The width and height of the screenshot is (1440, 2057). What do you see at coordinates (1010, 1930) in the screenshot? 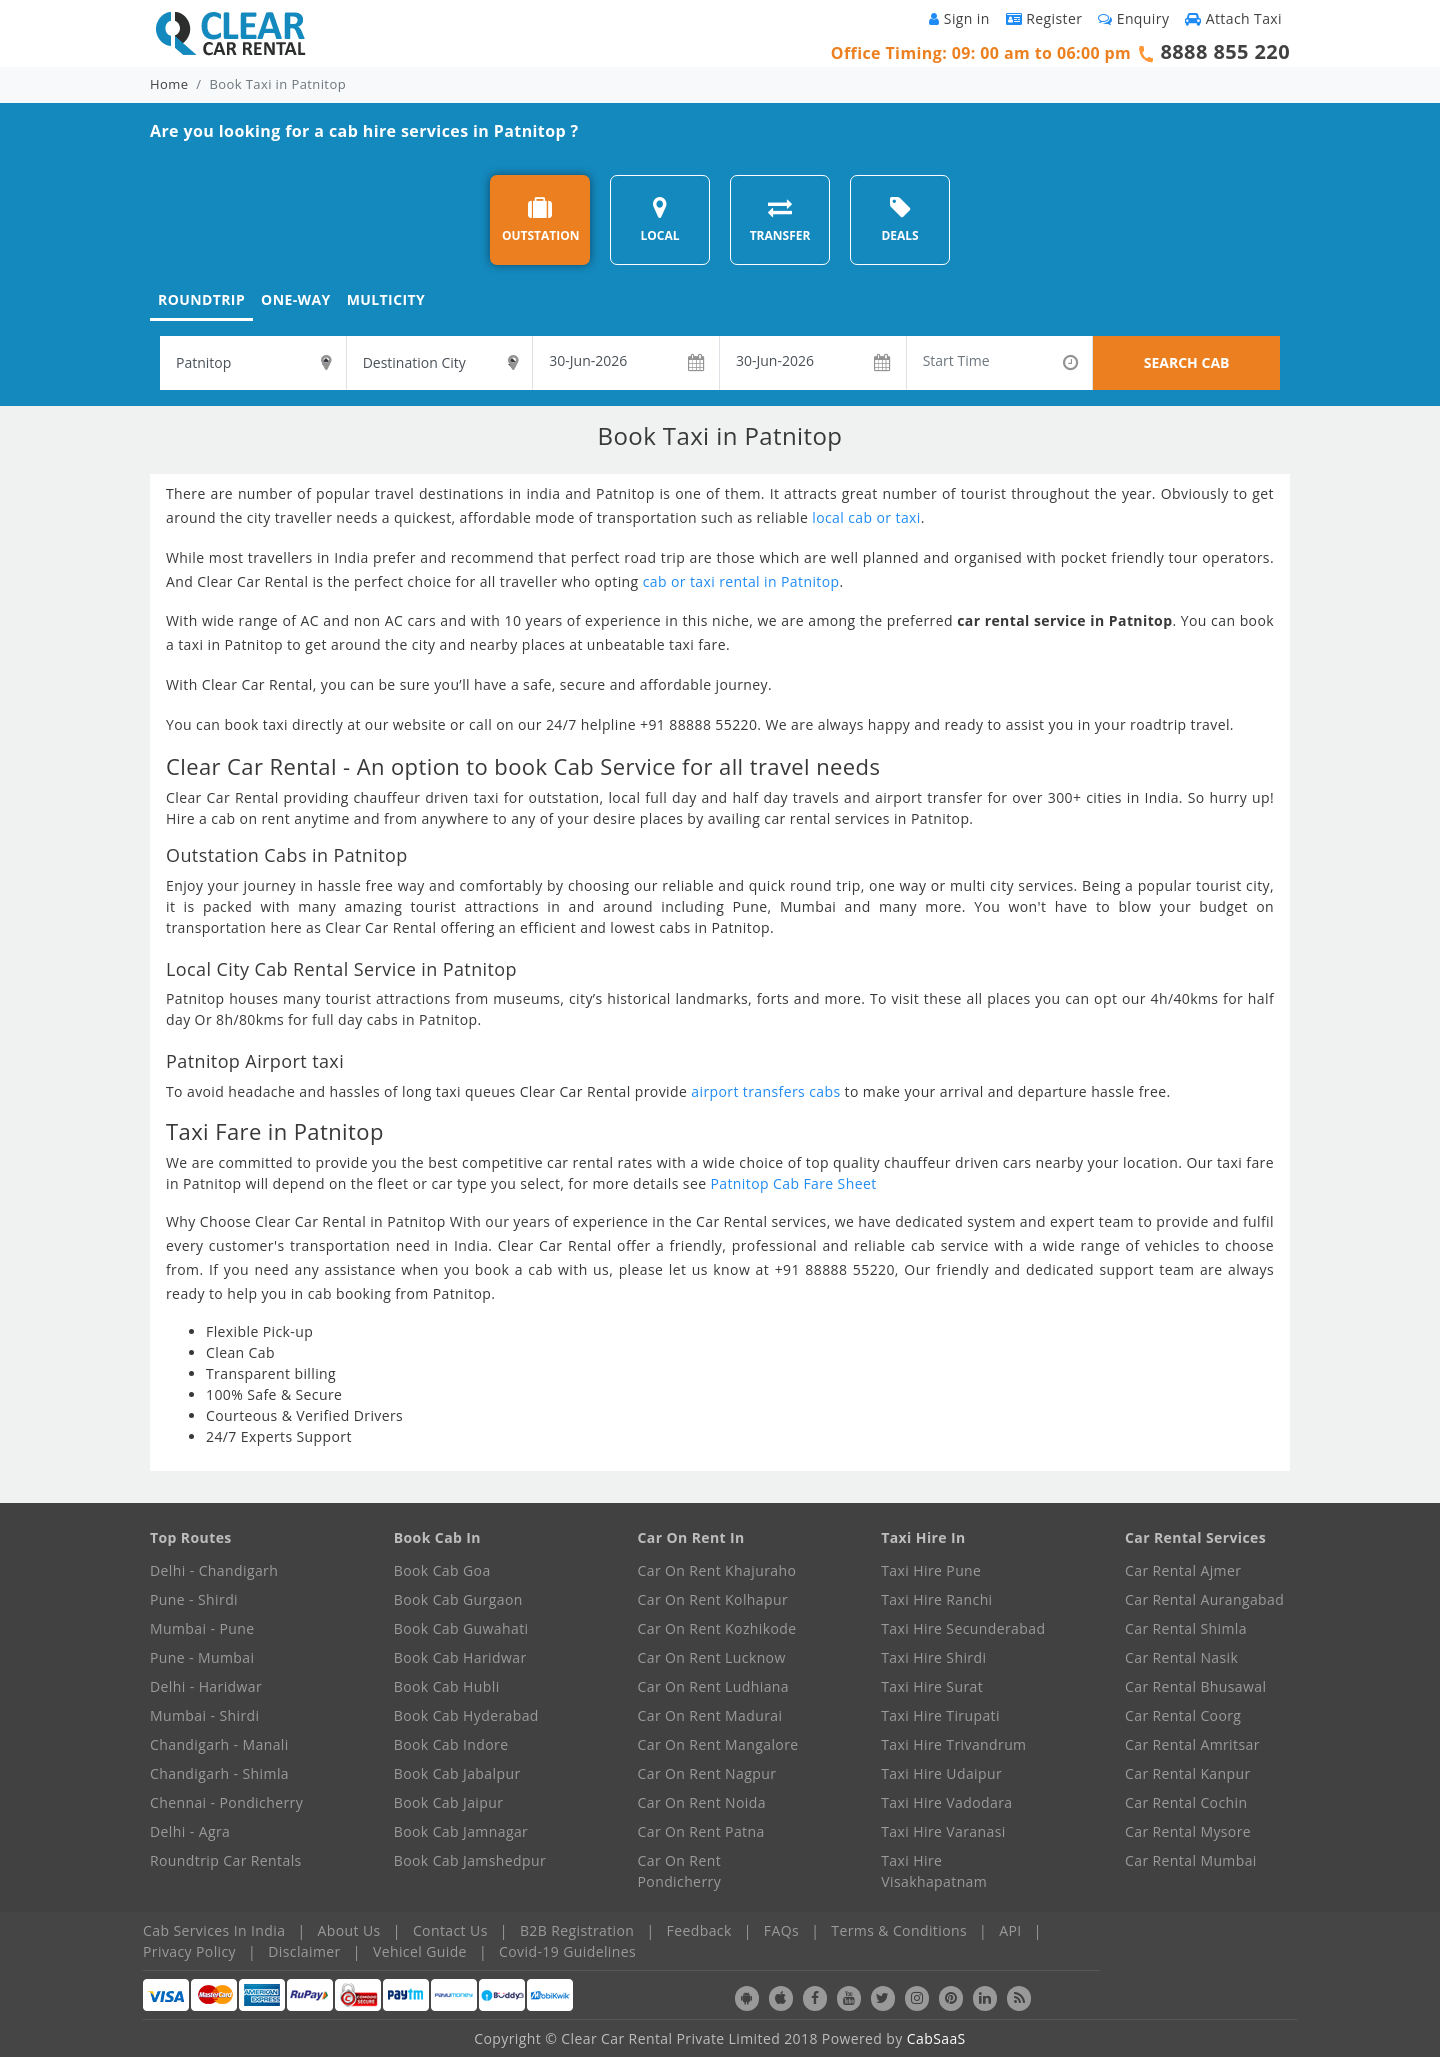
I see `API` at bounding box center [1010, 1930].